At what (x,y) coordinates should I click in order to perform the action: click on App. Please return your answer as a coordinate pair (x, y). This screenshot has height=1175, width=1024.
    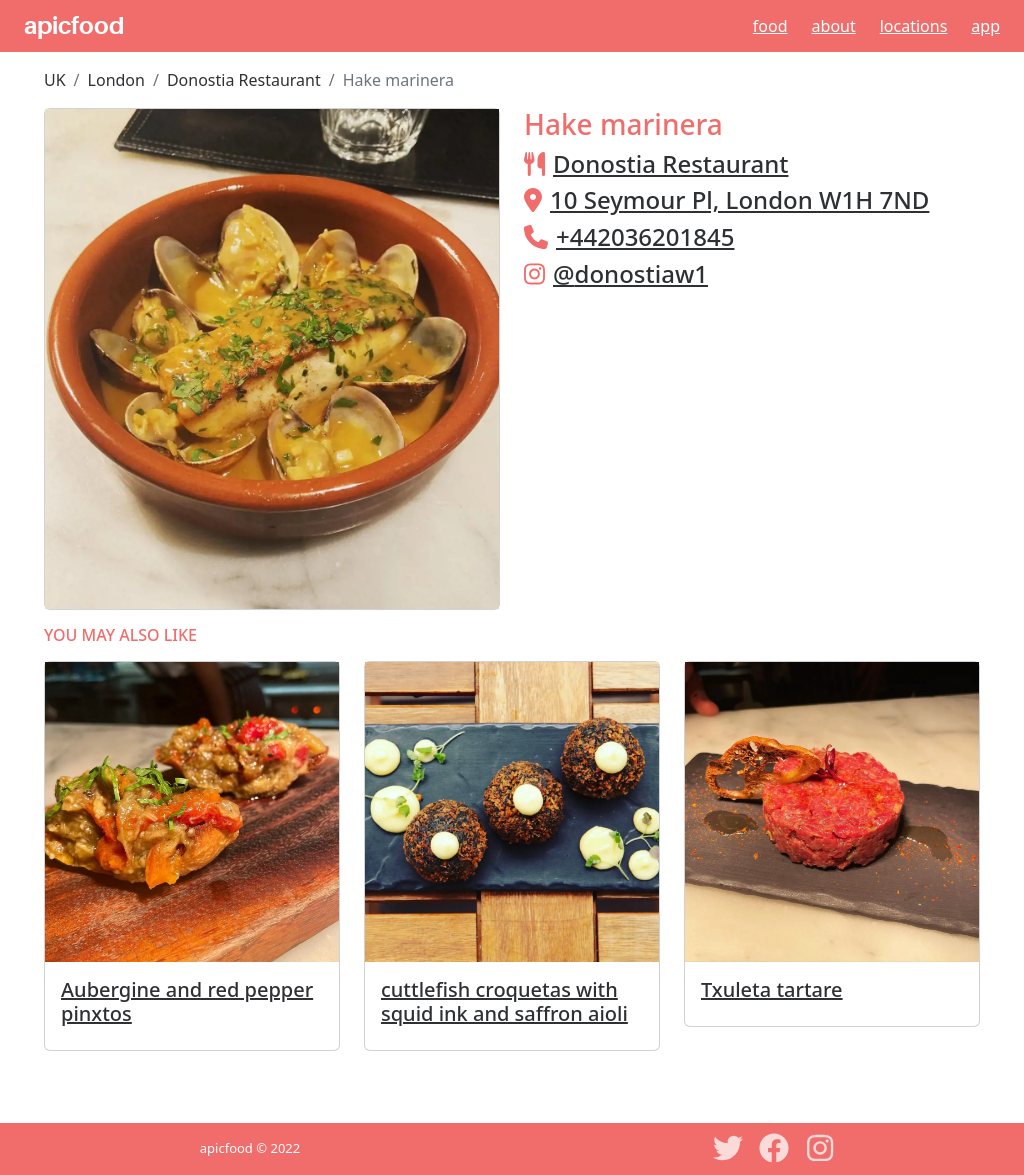
    Looking at the image, I should click on (985, 26).